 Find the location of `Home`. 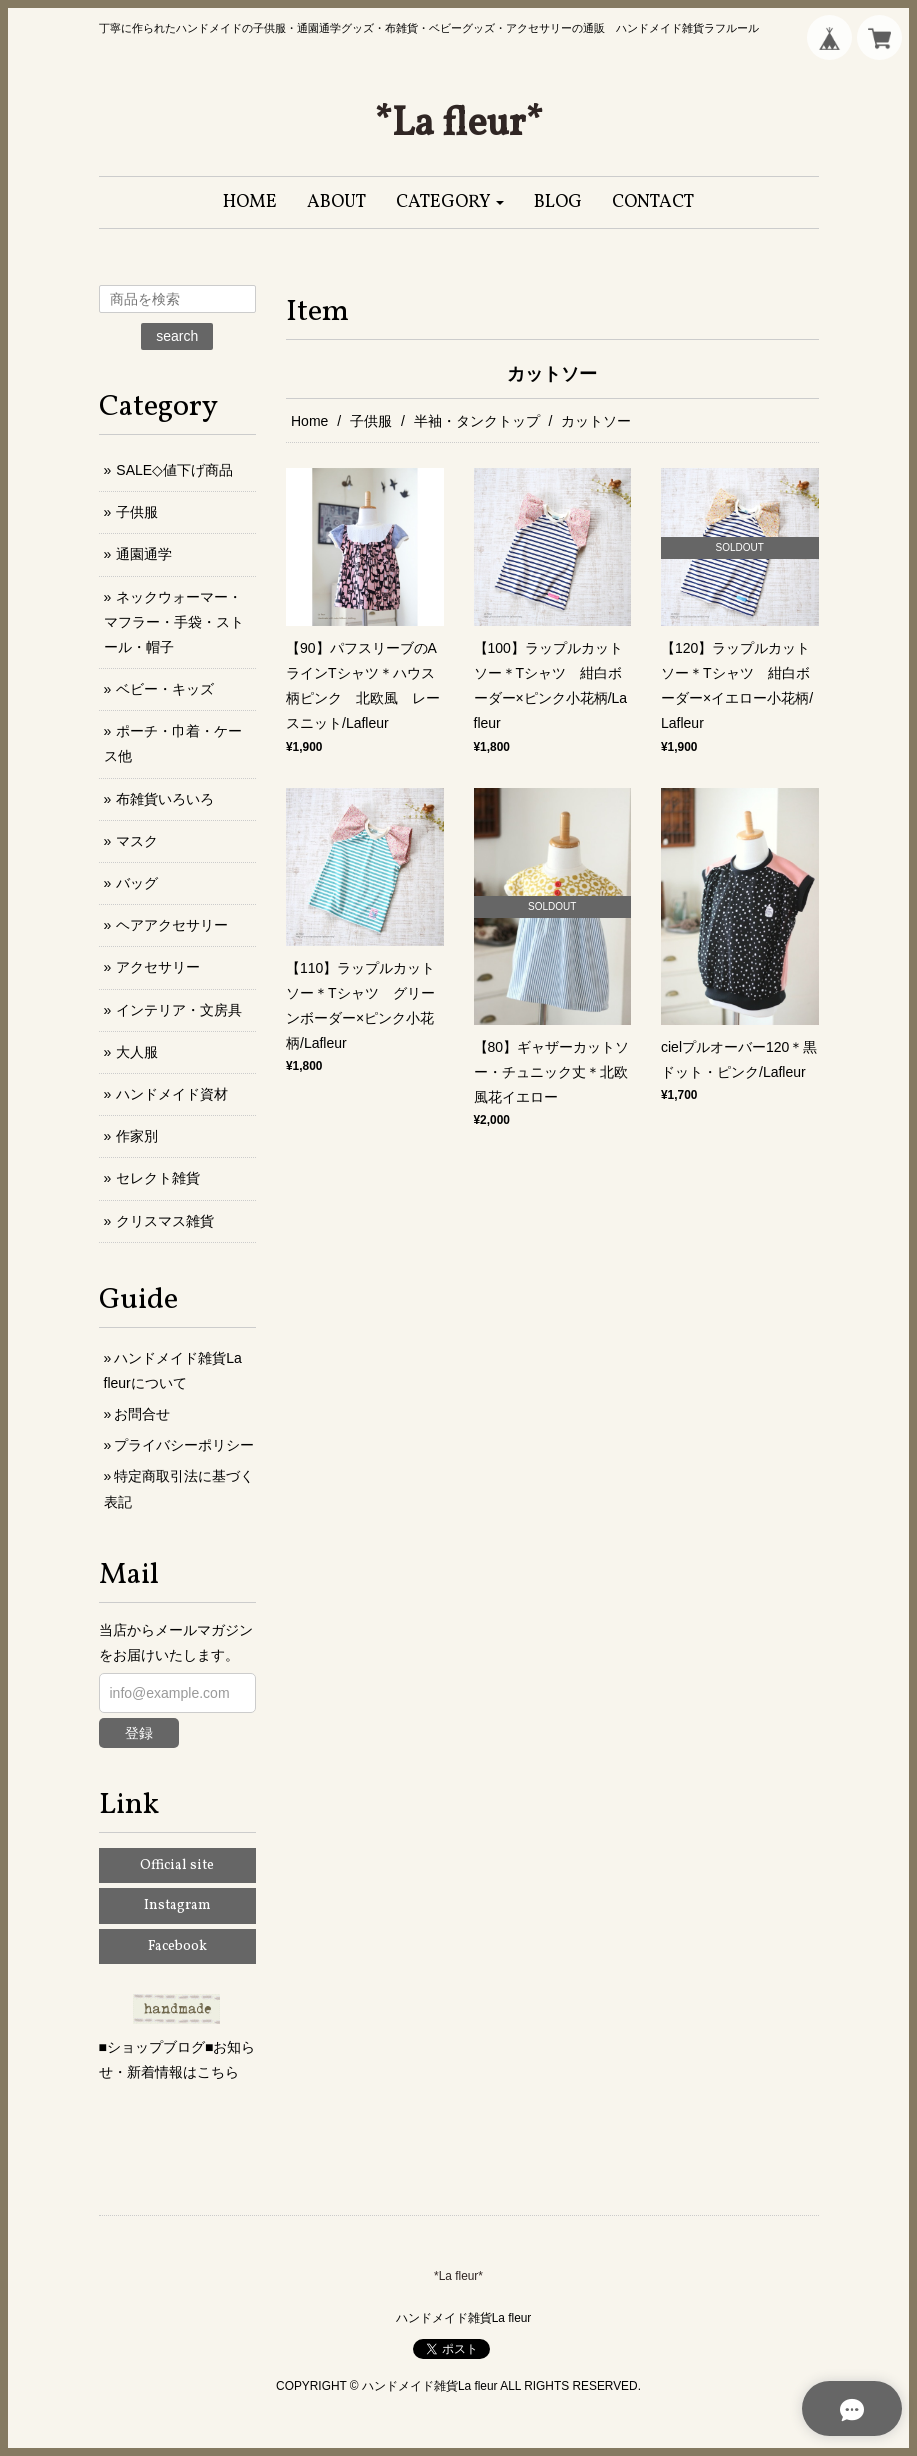

Home is located at coordinates (309, 421).